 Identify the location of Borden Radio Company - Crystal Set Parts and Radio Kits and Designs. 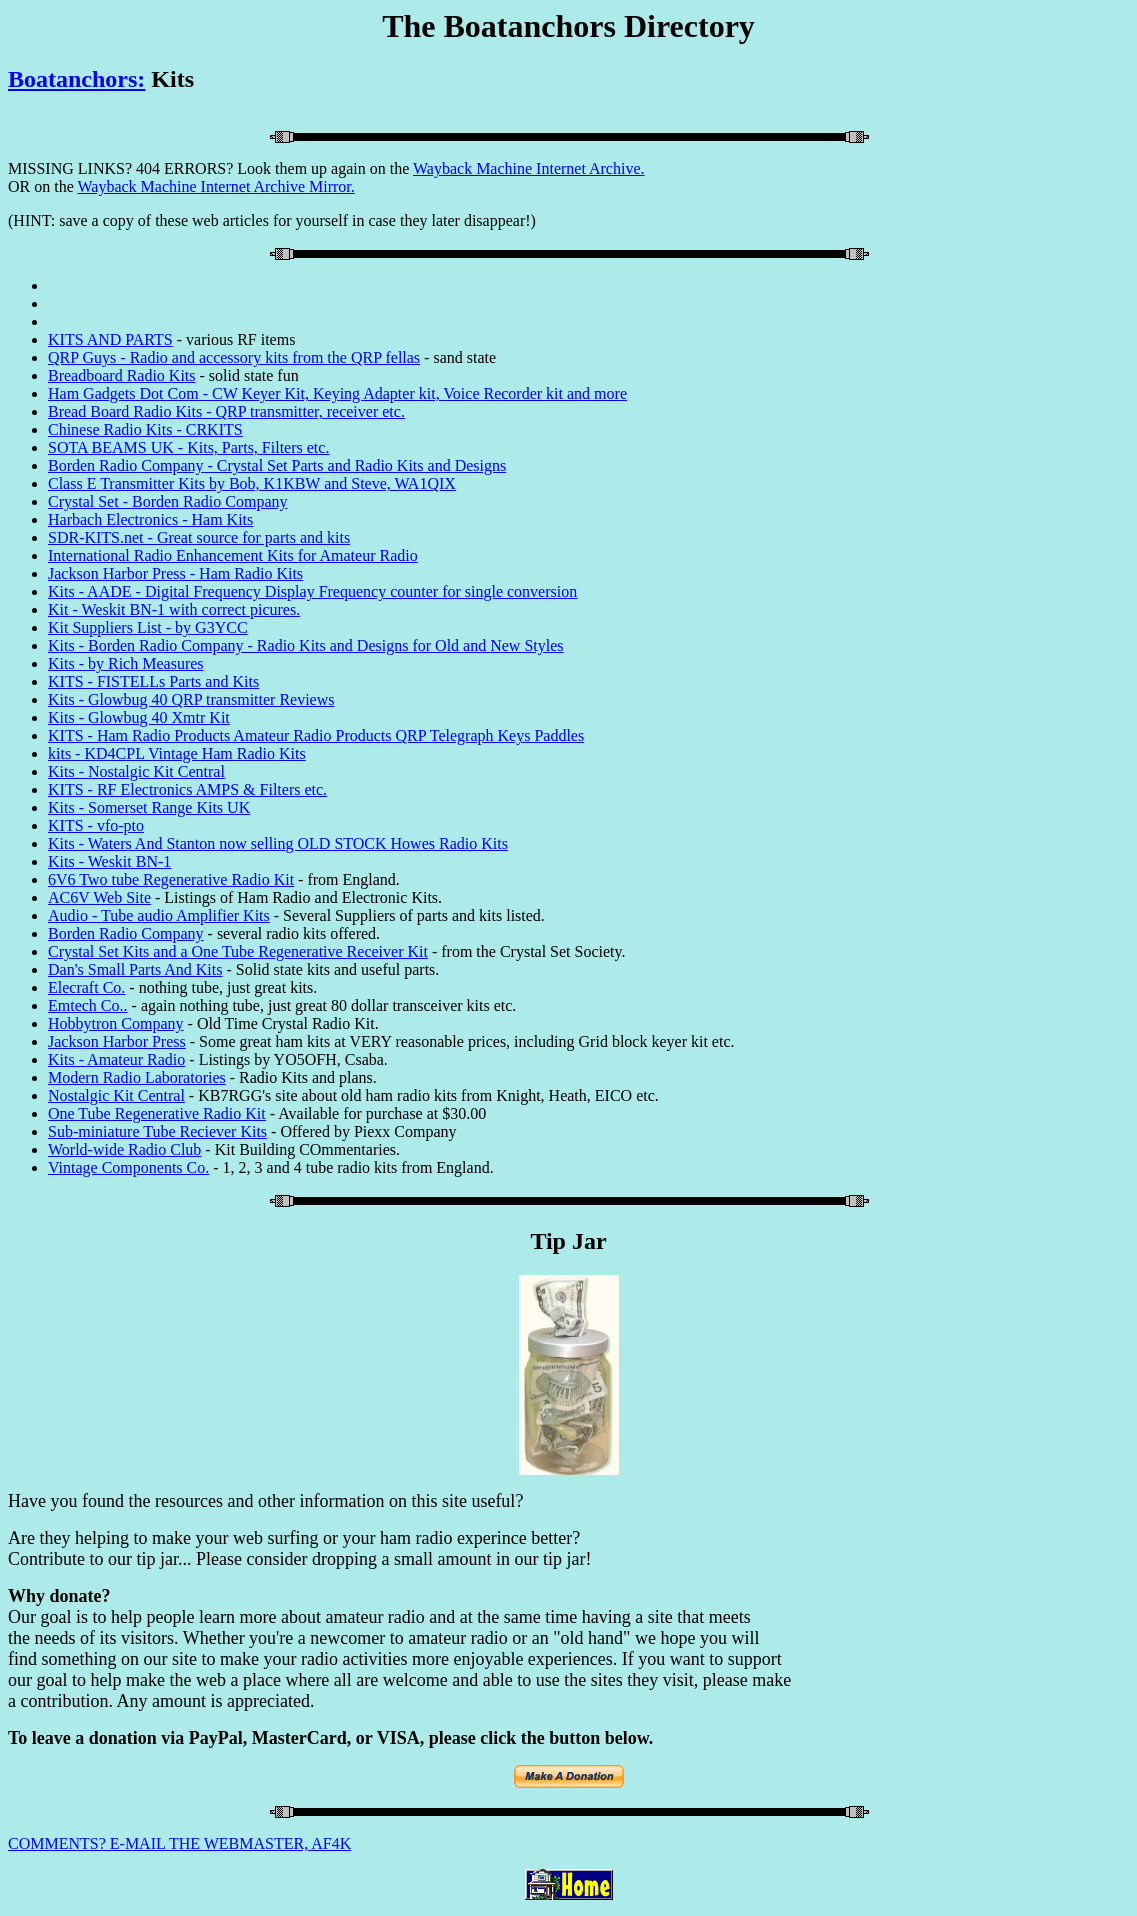
(277, 465).